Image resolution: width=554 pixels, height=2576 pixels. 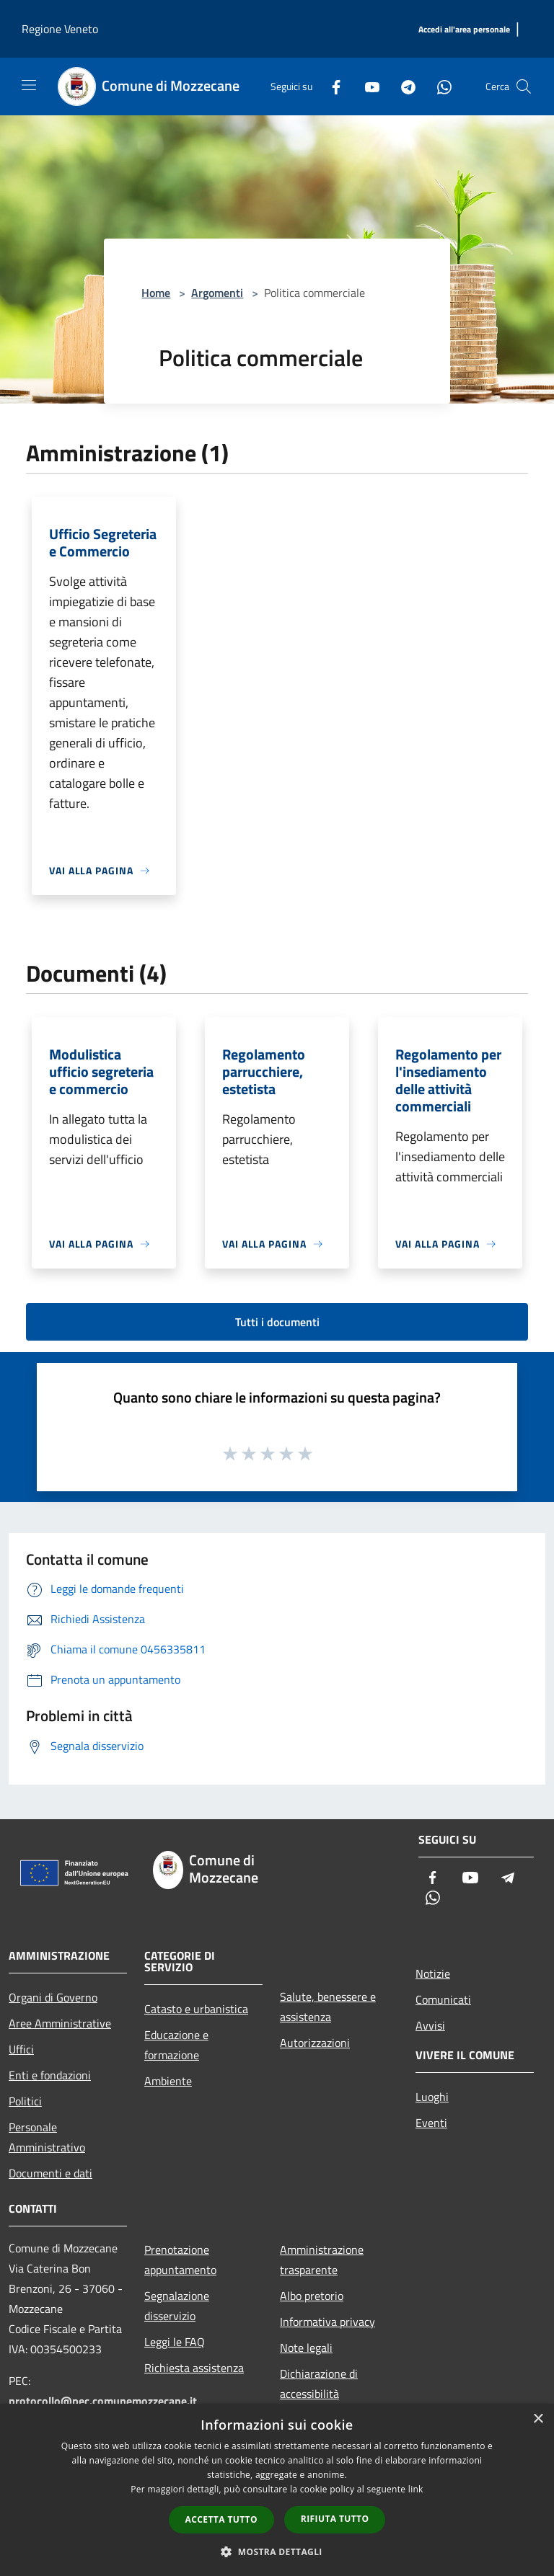 I want to click on Aree Amministrative, so click(x=60, y=2023).